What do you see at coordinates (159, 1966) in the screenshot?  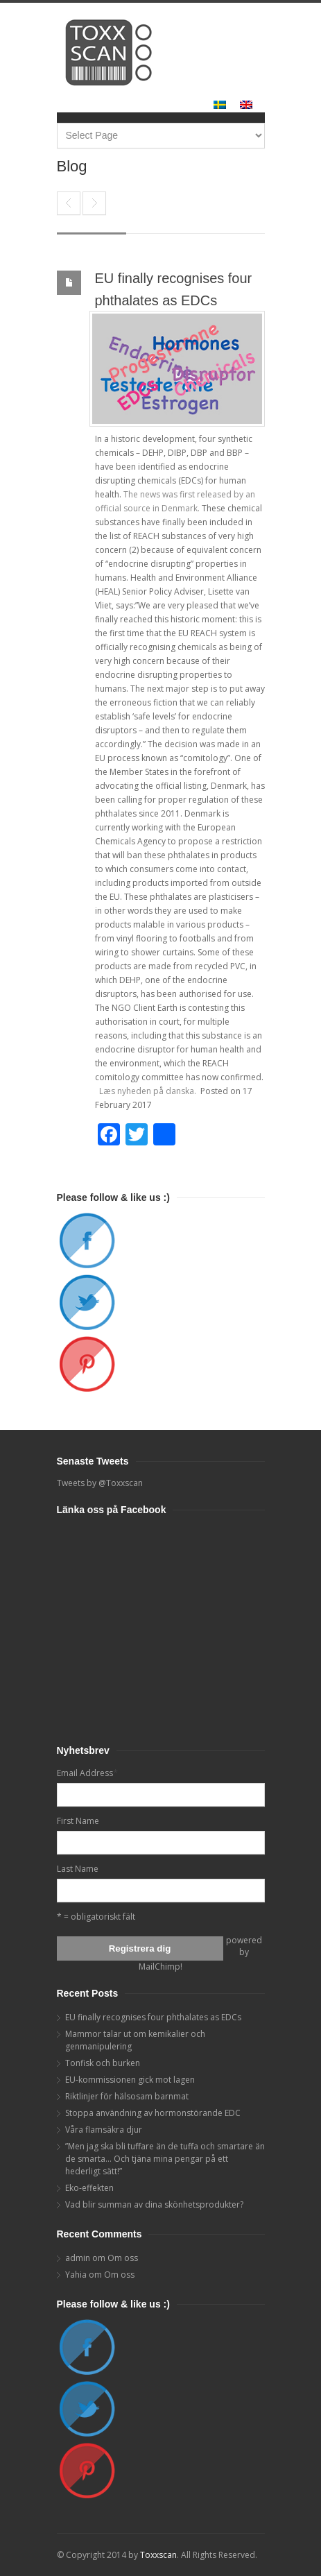 I see `MailChimp` at bounding box center [159, 1966].